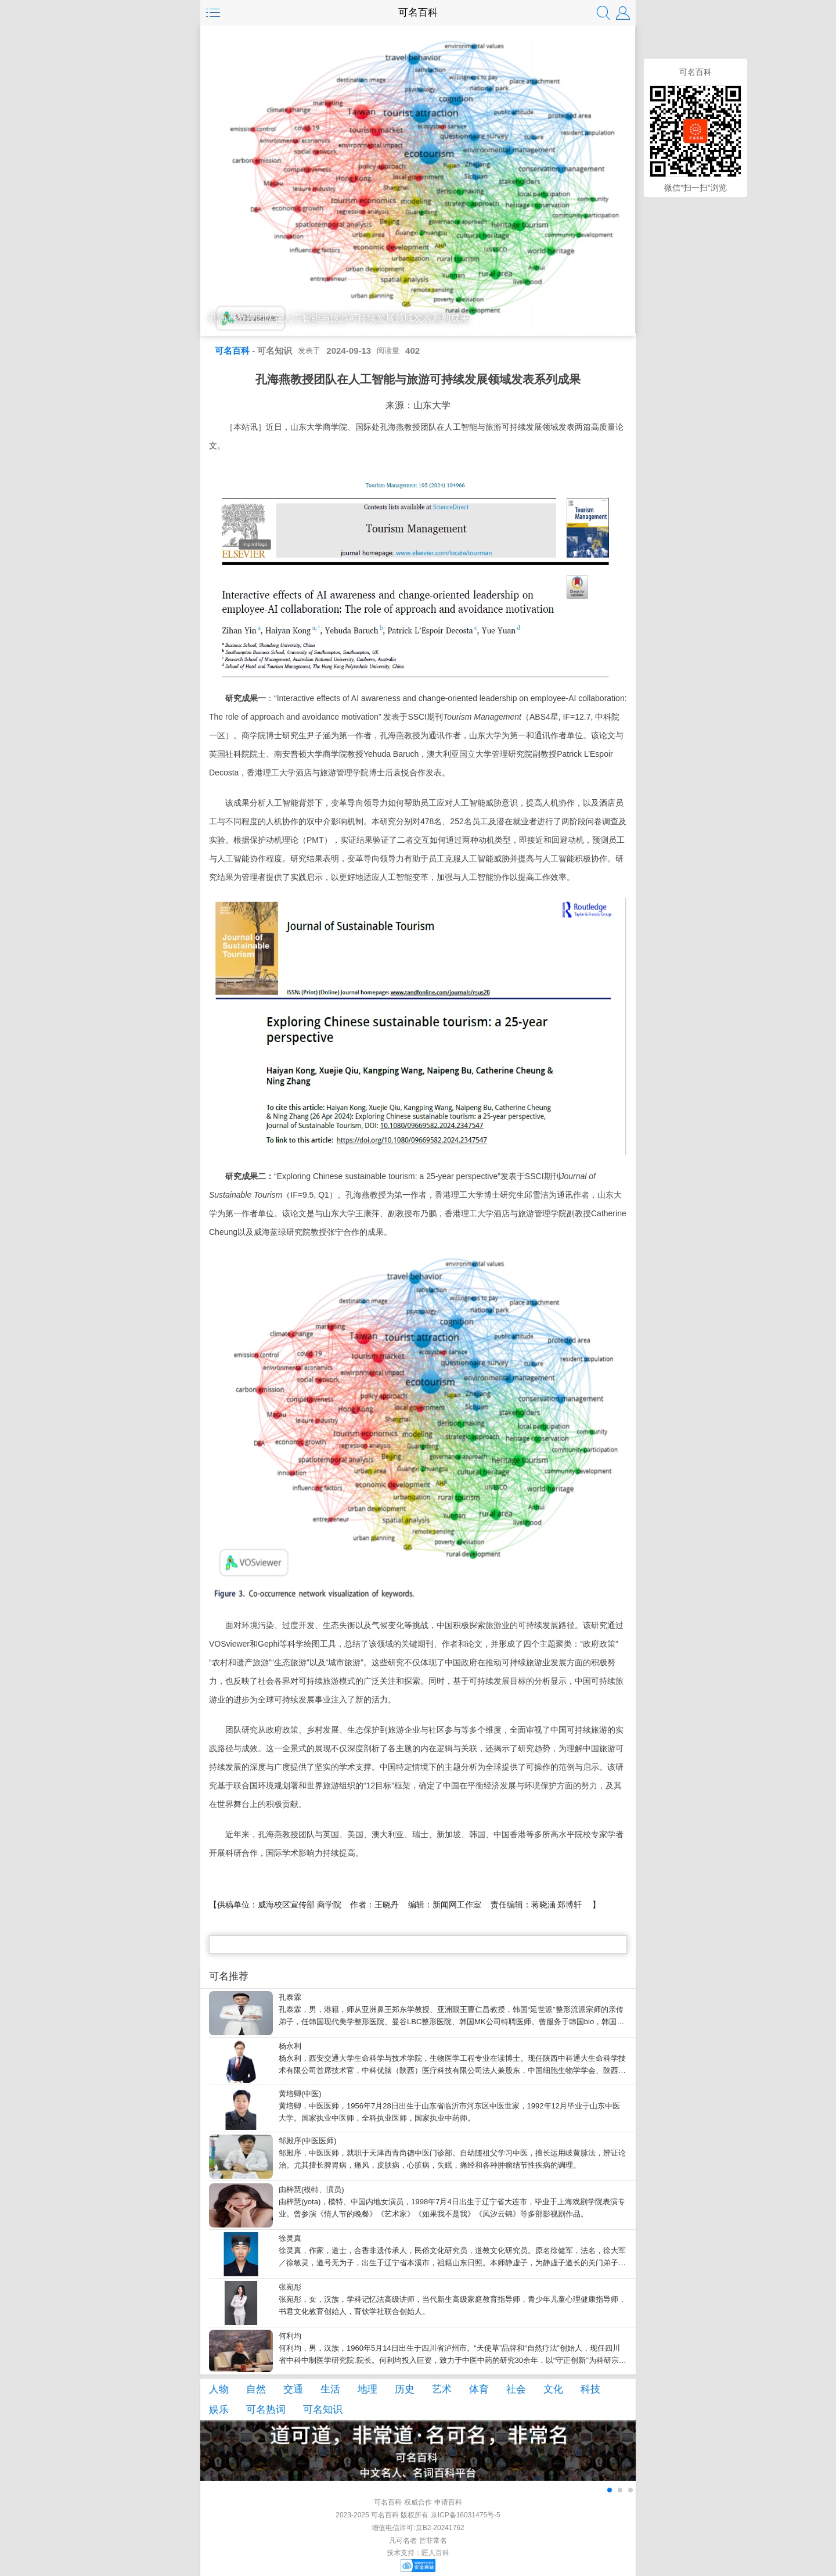 The height and width of the screenshot is (2576, 836). I want to click on 地理, so click(367, 2389).